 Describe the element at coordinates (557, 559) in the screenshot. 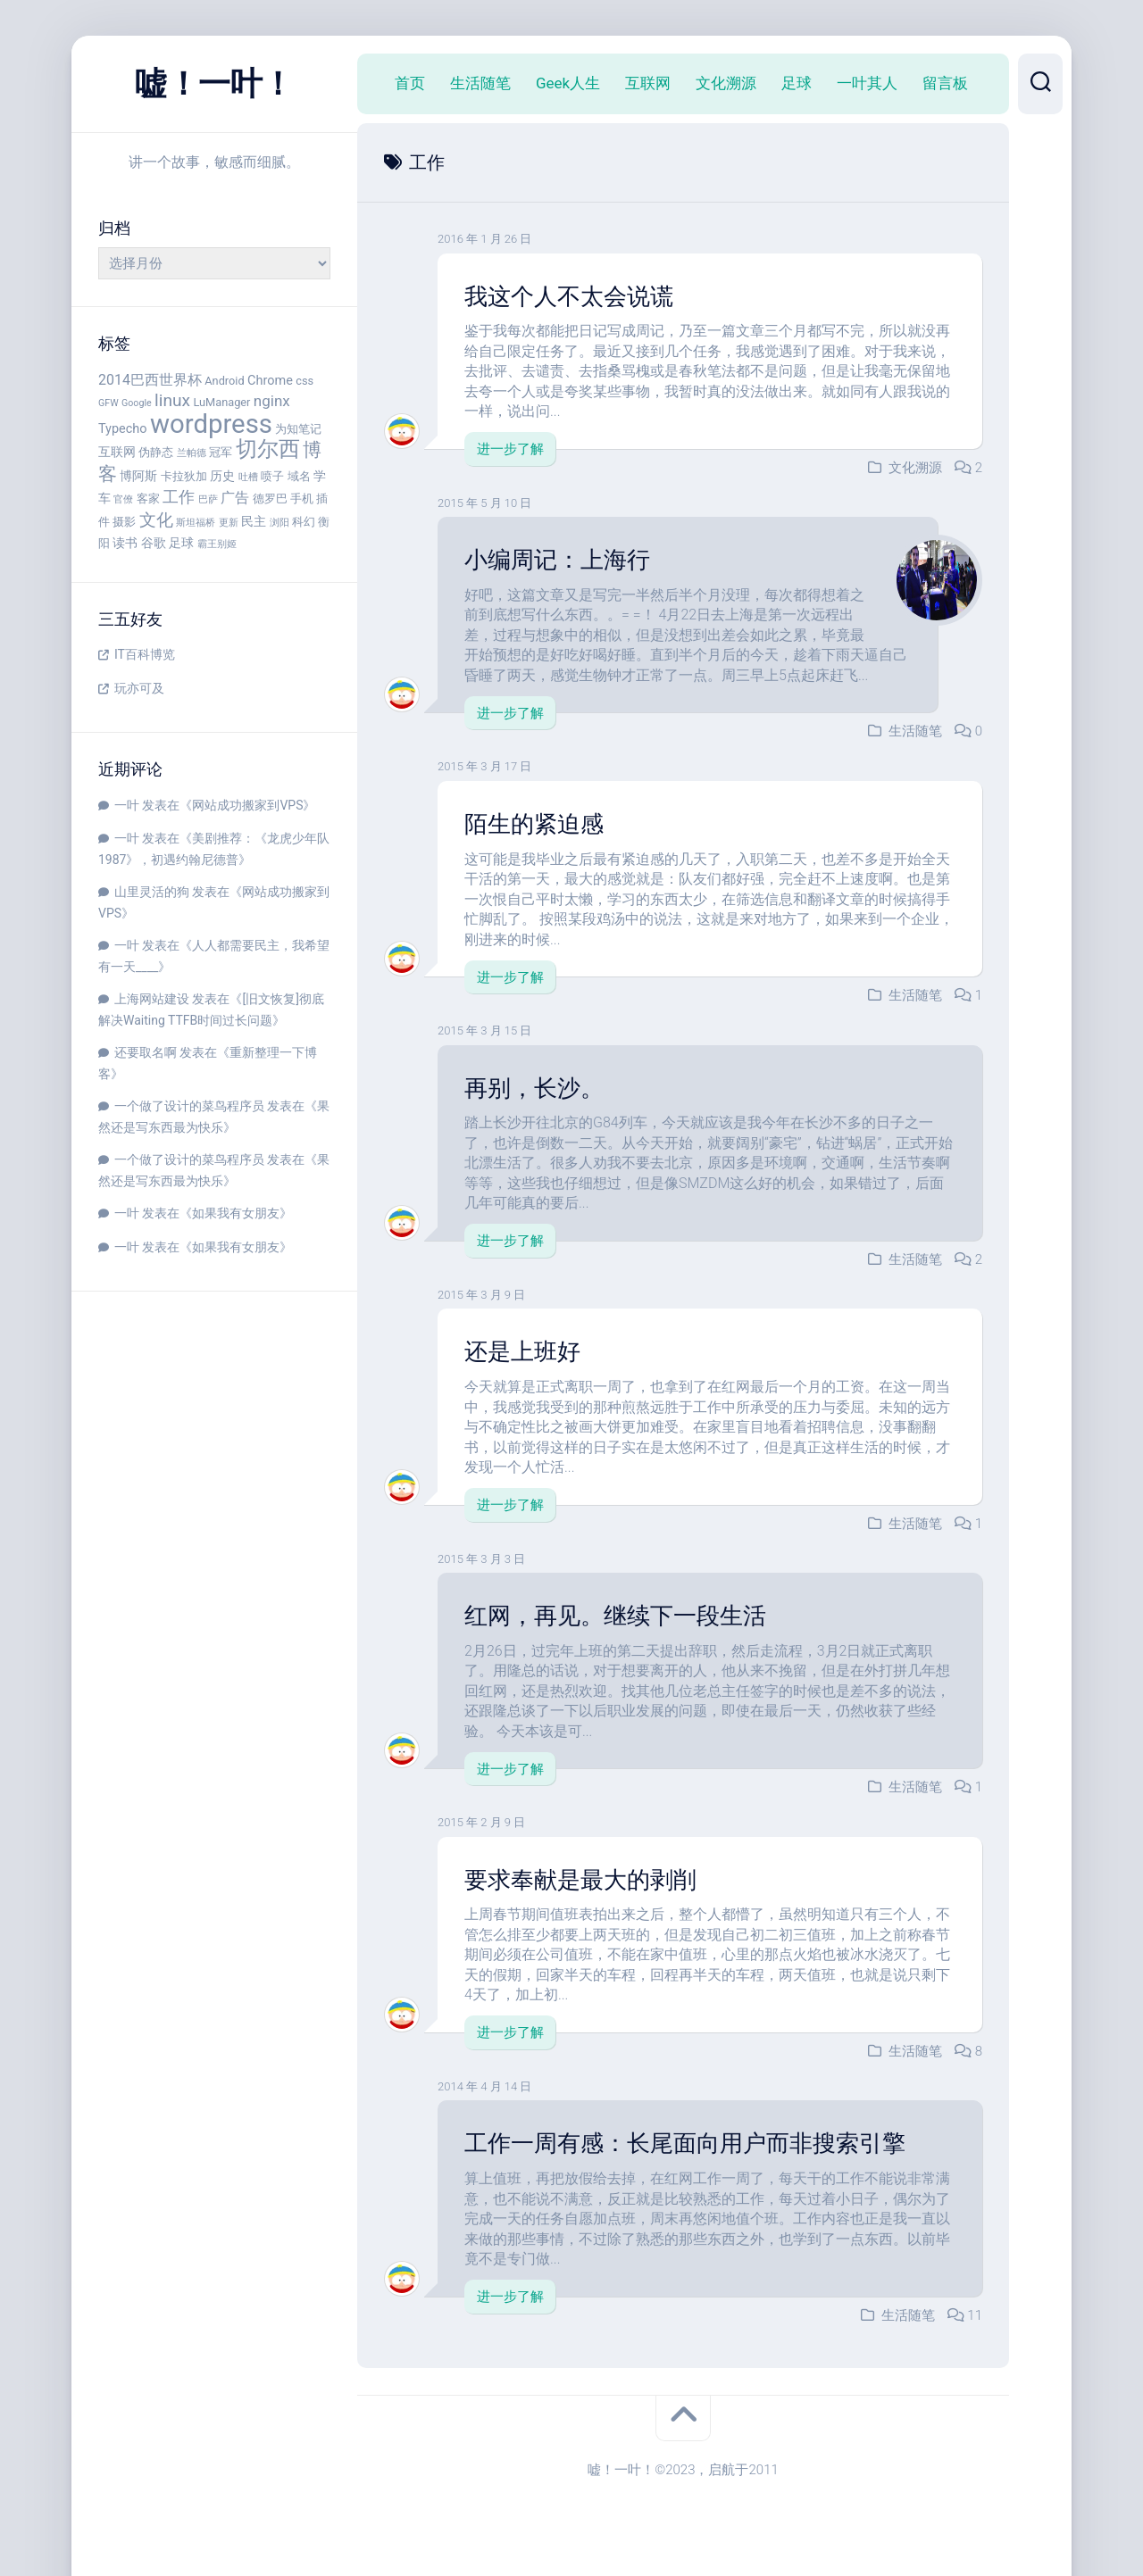

I see `小编周记：上海行` at that location.